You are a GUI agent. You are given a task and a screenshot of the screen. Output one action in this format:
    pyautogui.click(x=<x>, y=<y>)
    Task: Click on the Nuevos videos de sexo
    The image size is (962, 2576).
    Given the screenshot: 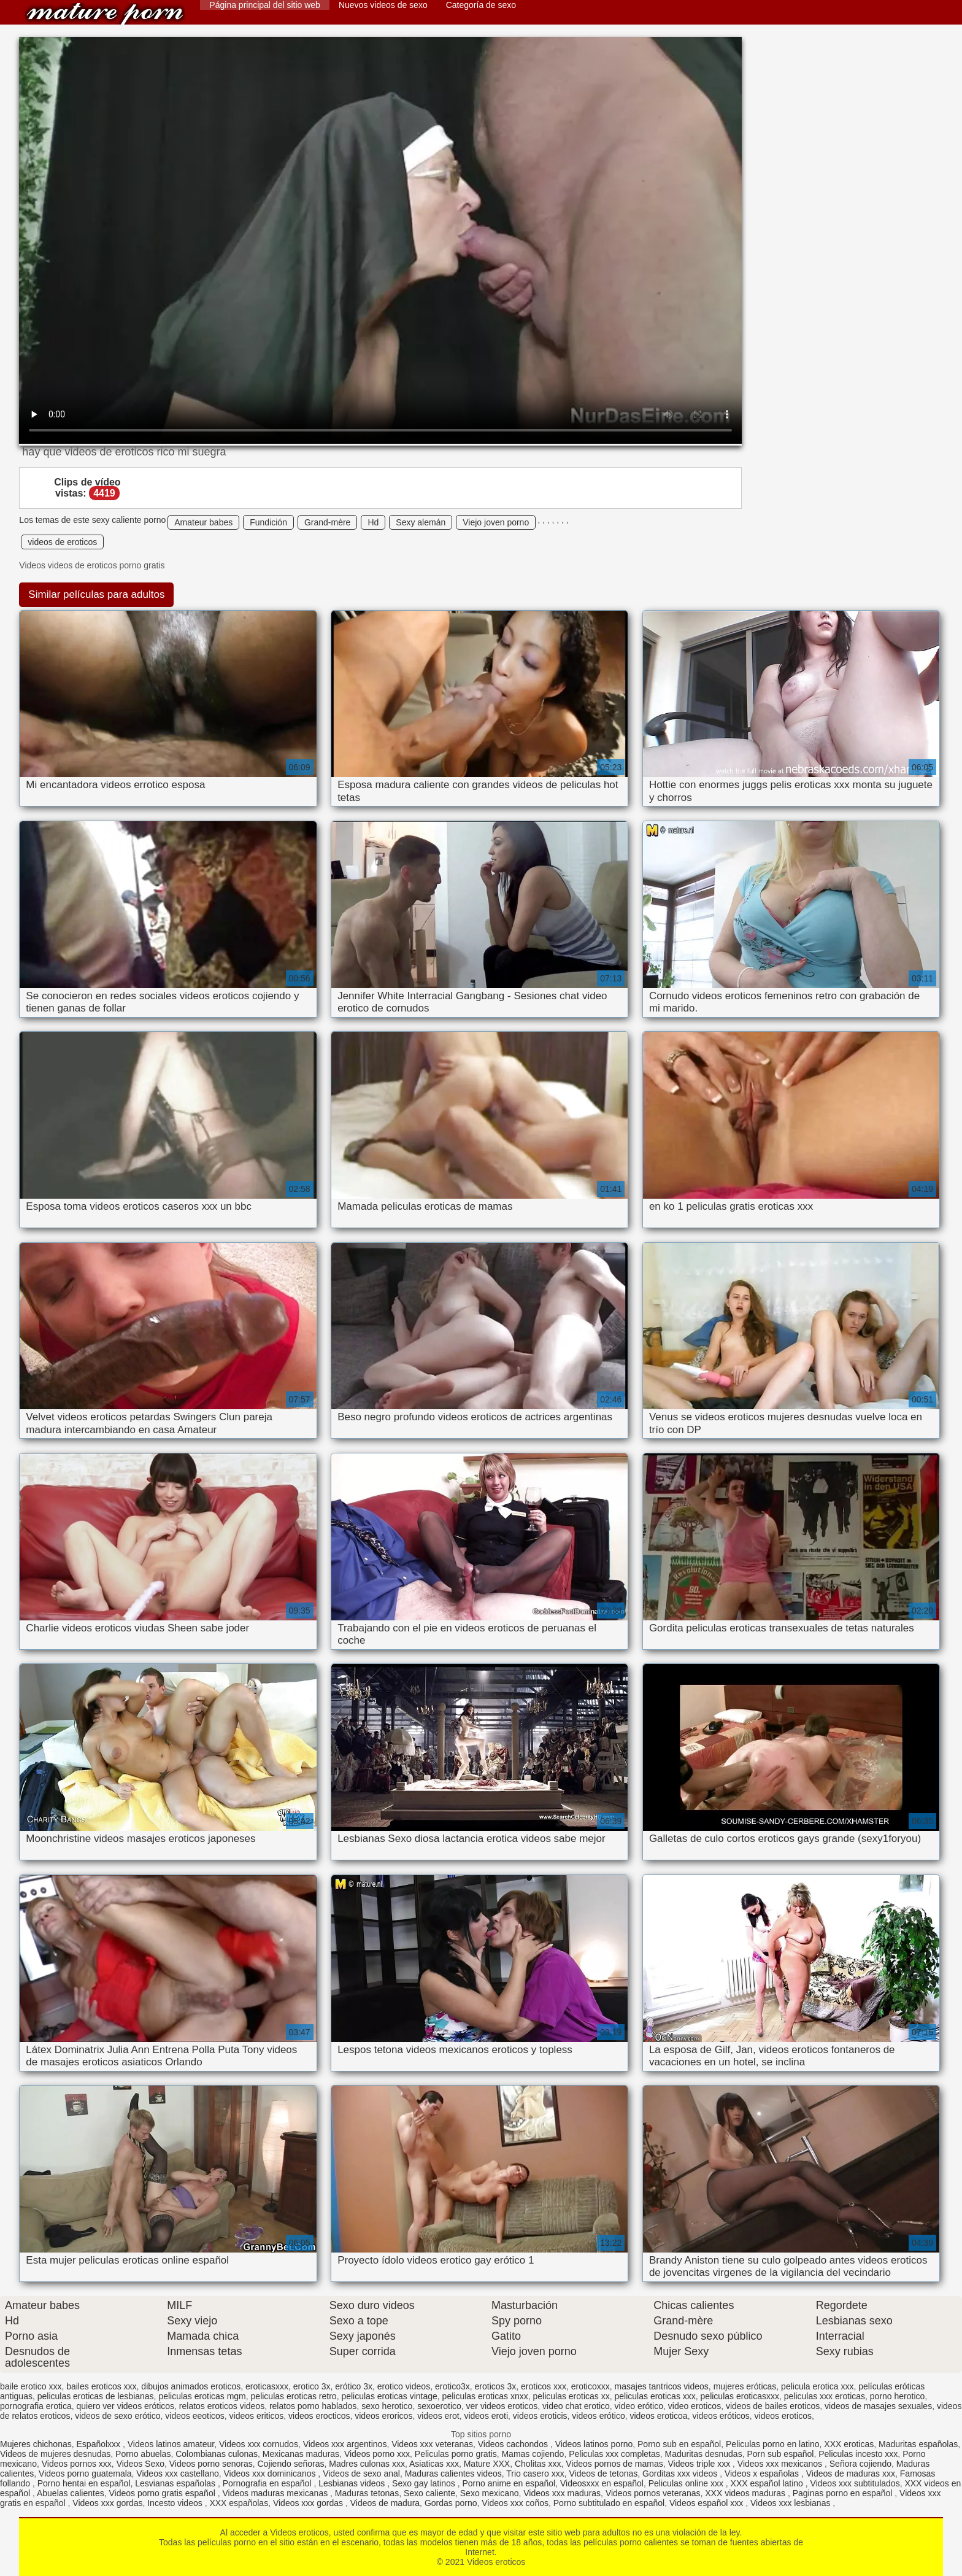 What is the action you would take?
    pyautogui.click(x=383, y=5)
    